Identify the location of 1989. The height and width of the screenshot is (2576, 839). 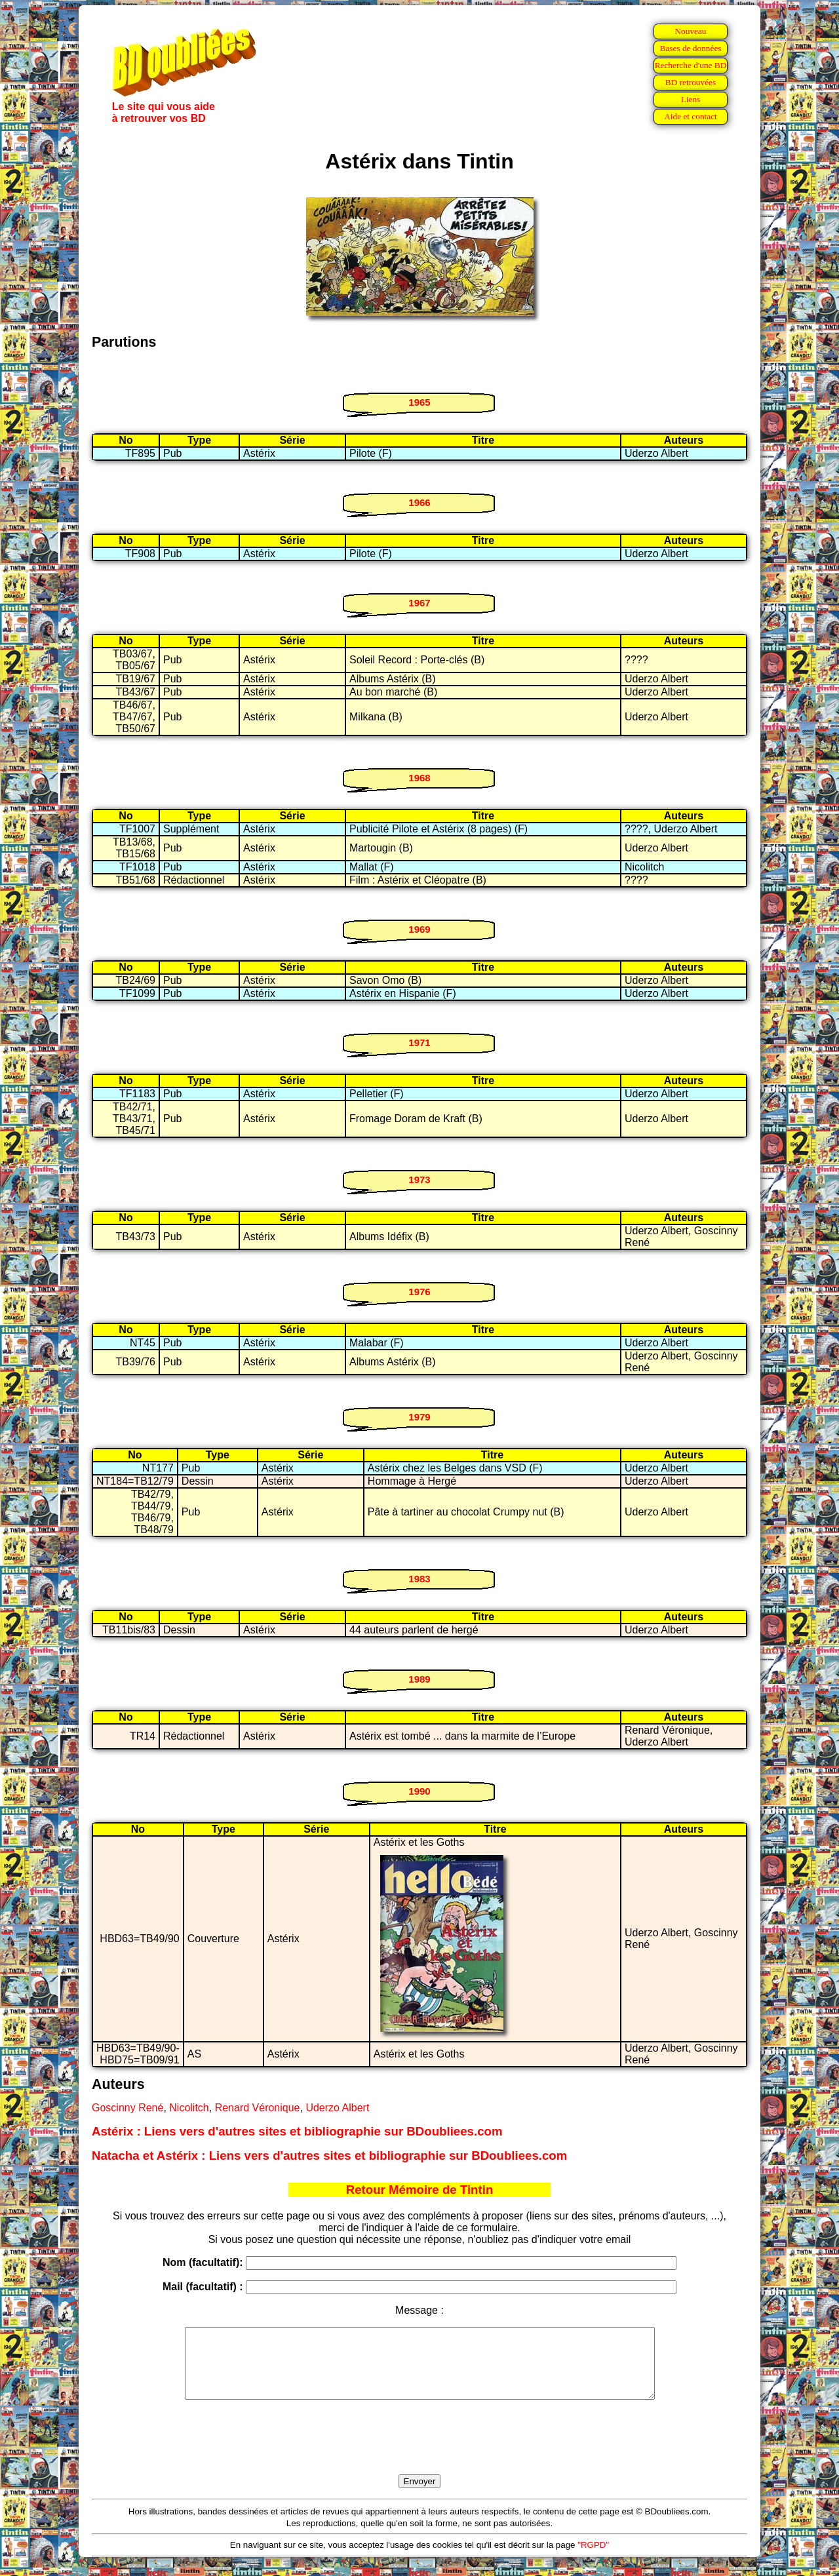
(419, 1679).